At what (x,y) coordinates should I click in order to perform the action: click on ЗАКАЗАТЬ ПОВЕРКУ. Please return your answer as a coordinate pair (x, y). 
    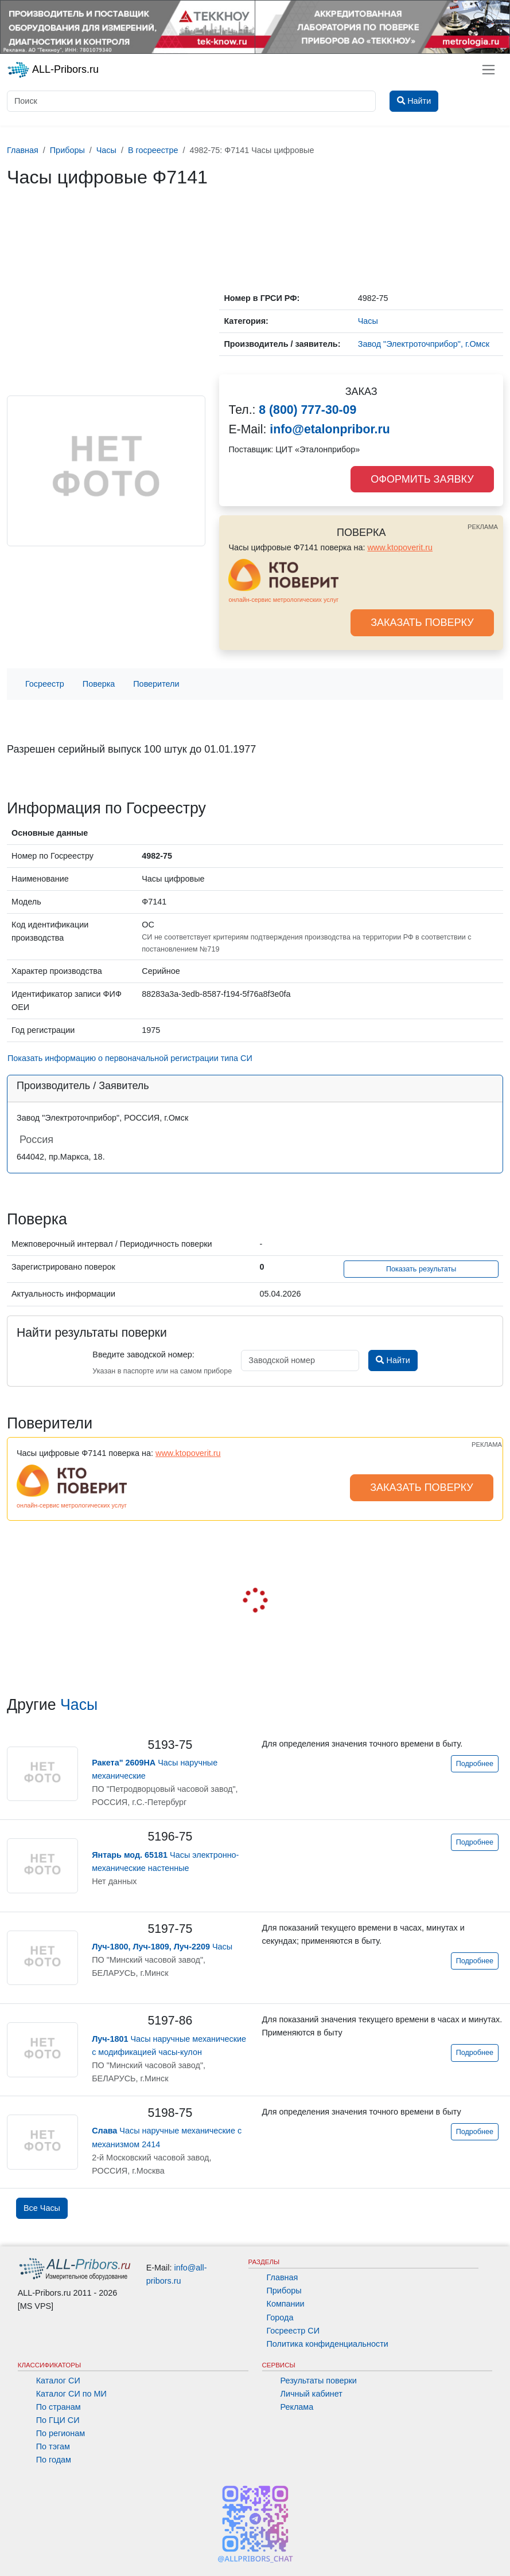
    Looking at the image, I should click on (422, 622).